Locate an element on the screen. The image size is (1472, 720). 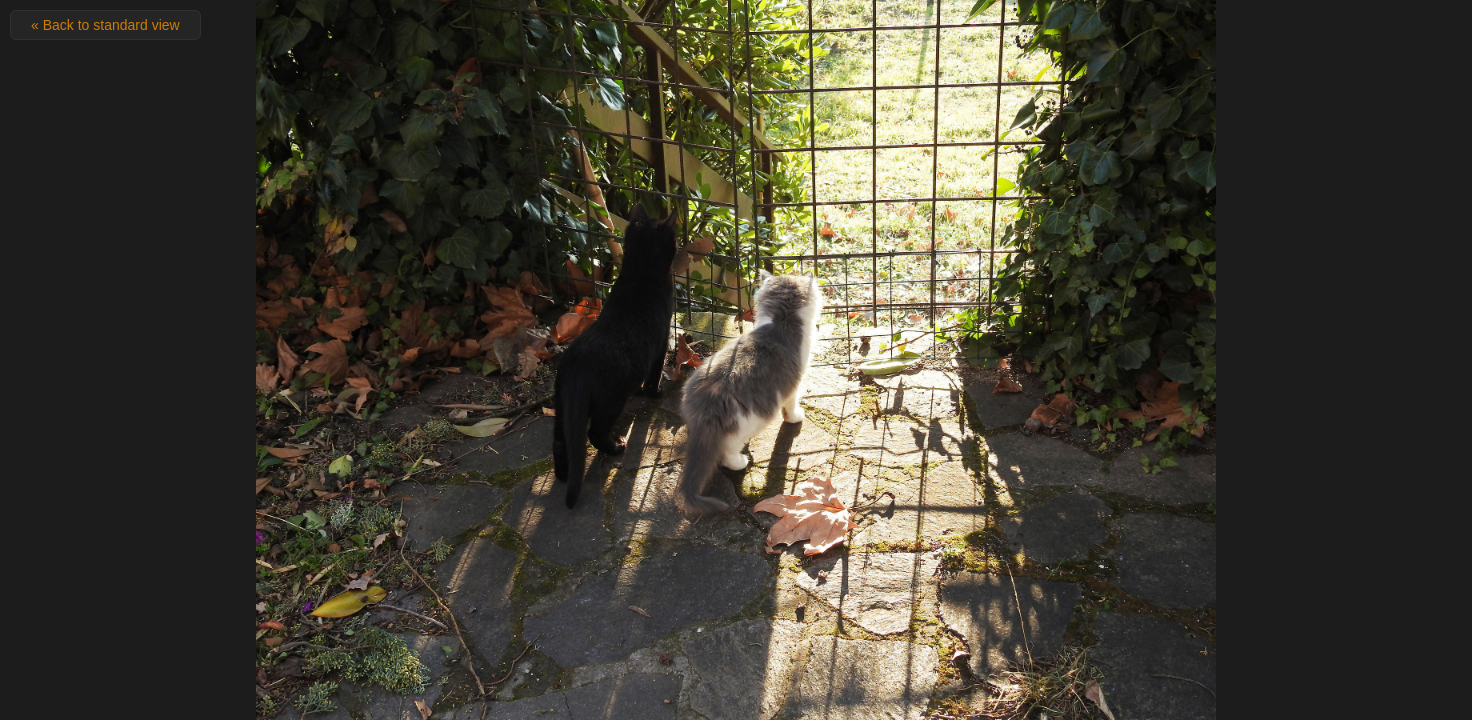
« Back to standard view is located at coordinates (105, 25).